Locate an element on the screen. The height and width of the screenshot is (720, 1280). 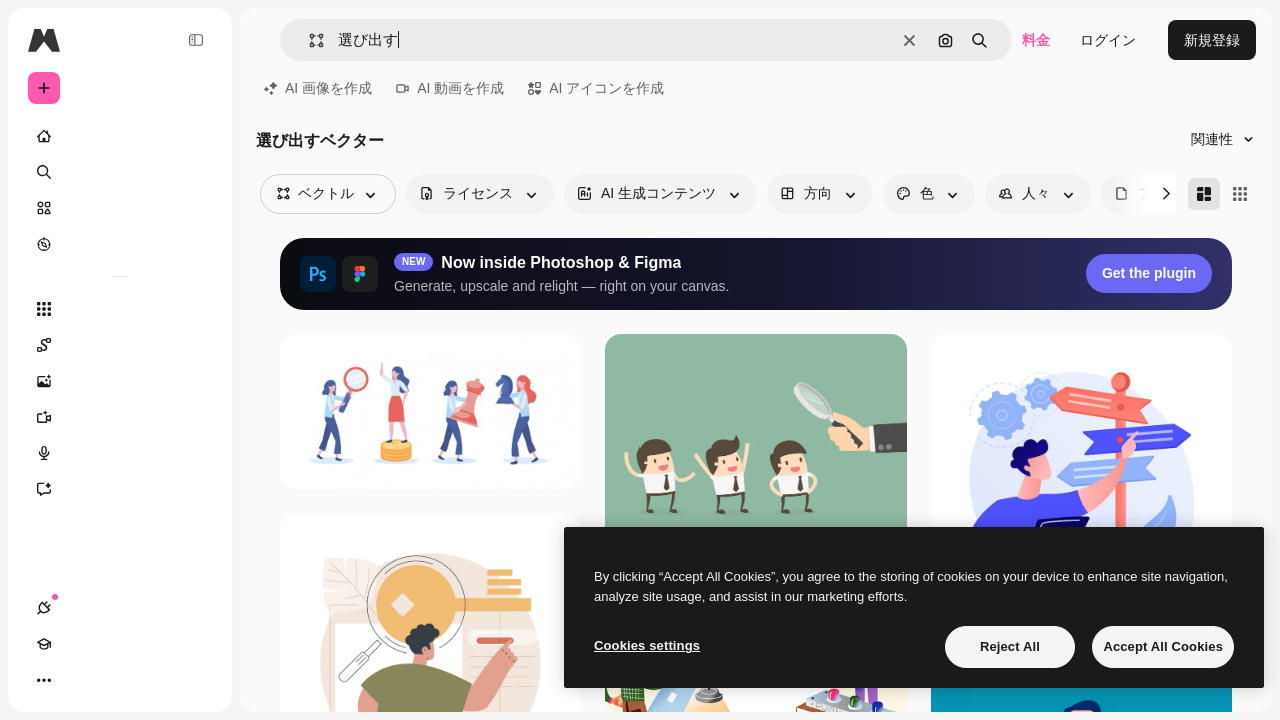
新規登録 is located at coordinates (1212, 40).